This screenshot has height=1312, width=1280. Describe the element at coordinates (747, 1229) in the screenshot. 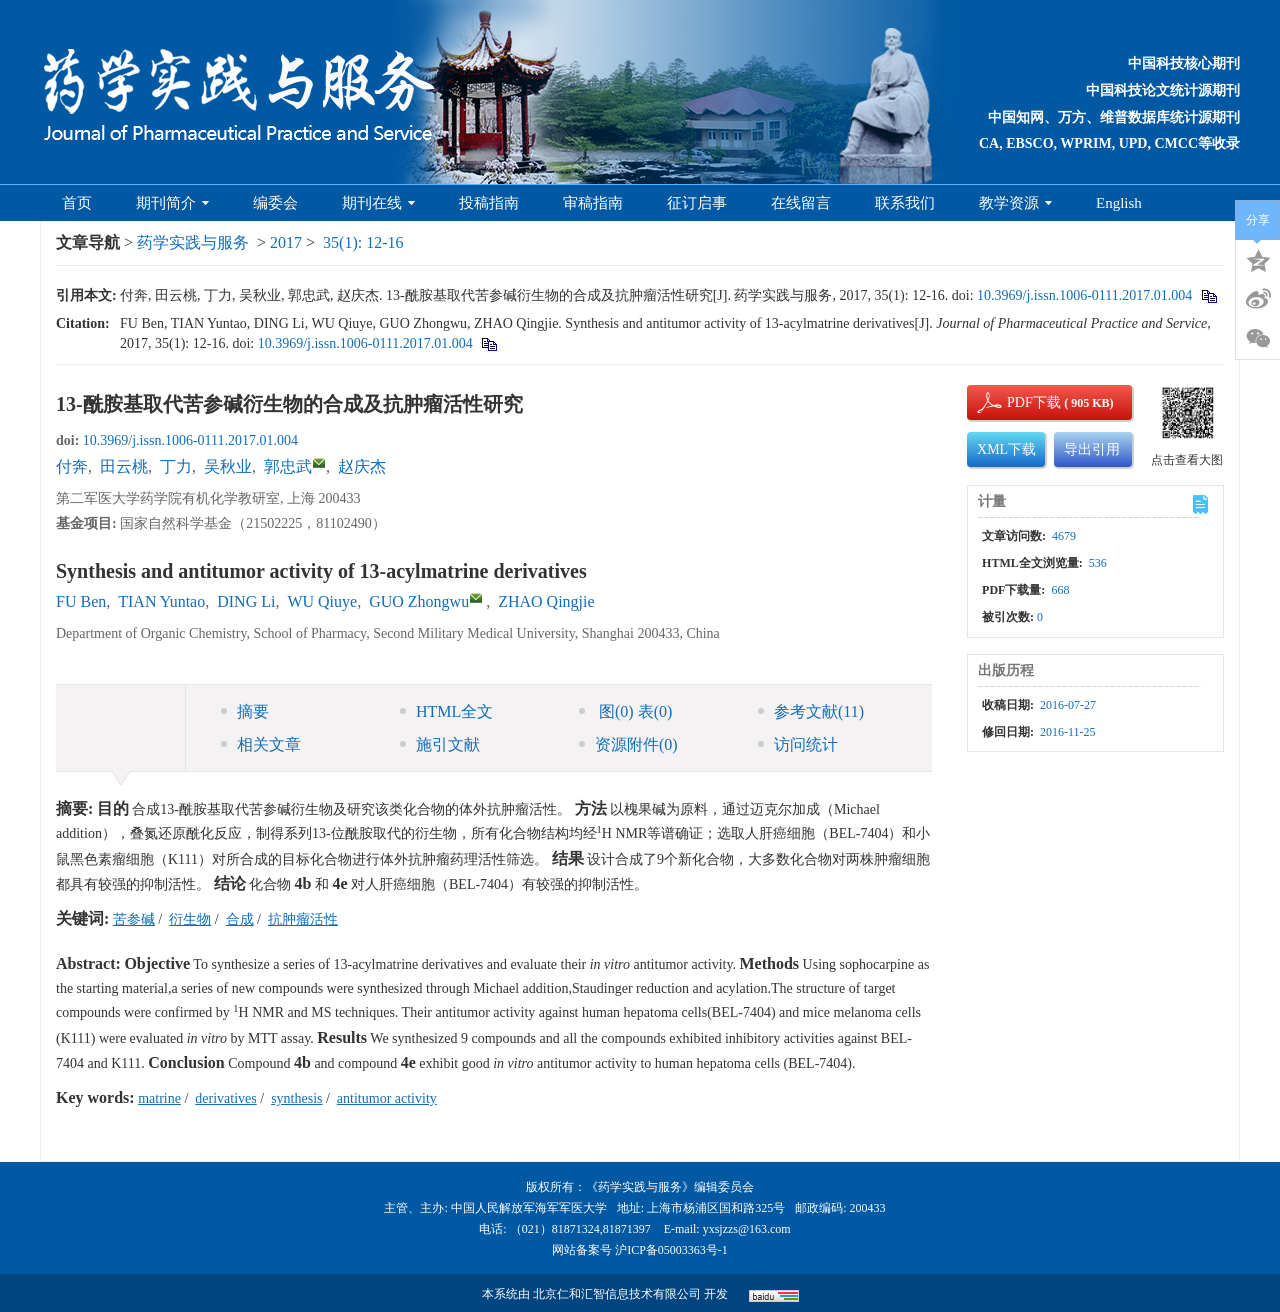

I see `yxsjzzs@163.com` at that location.